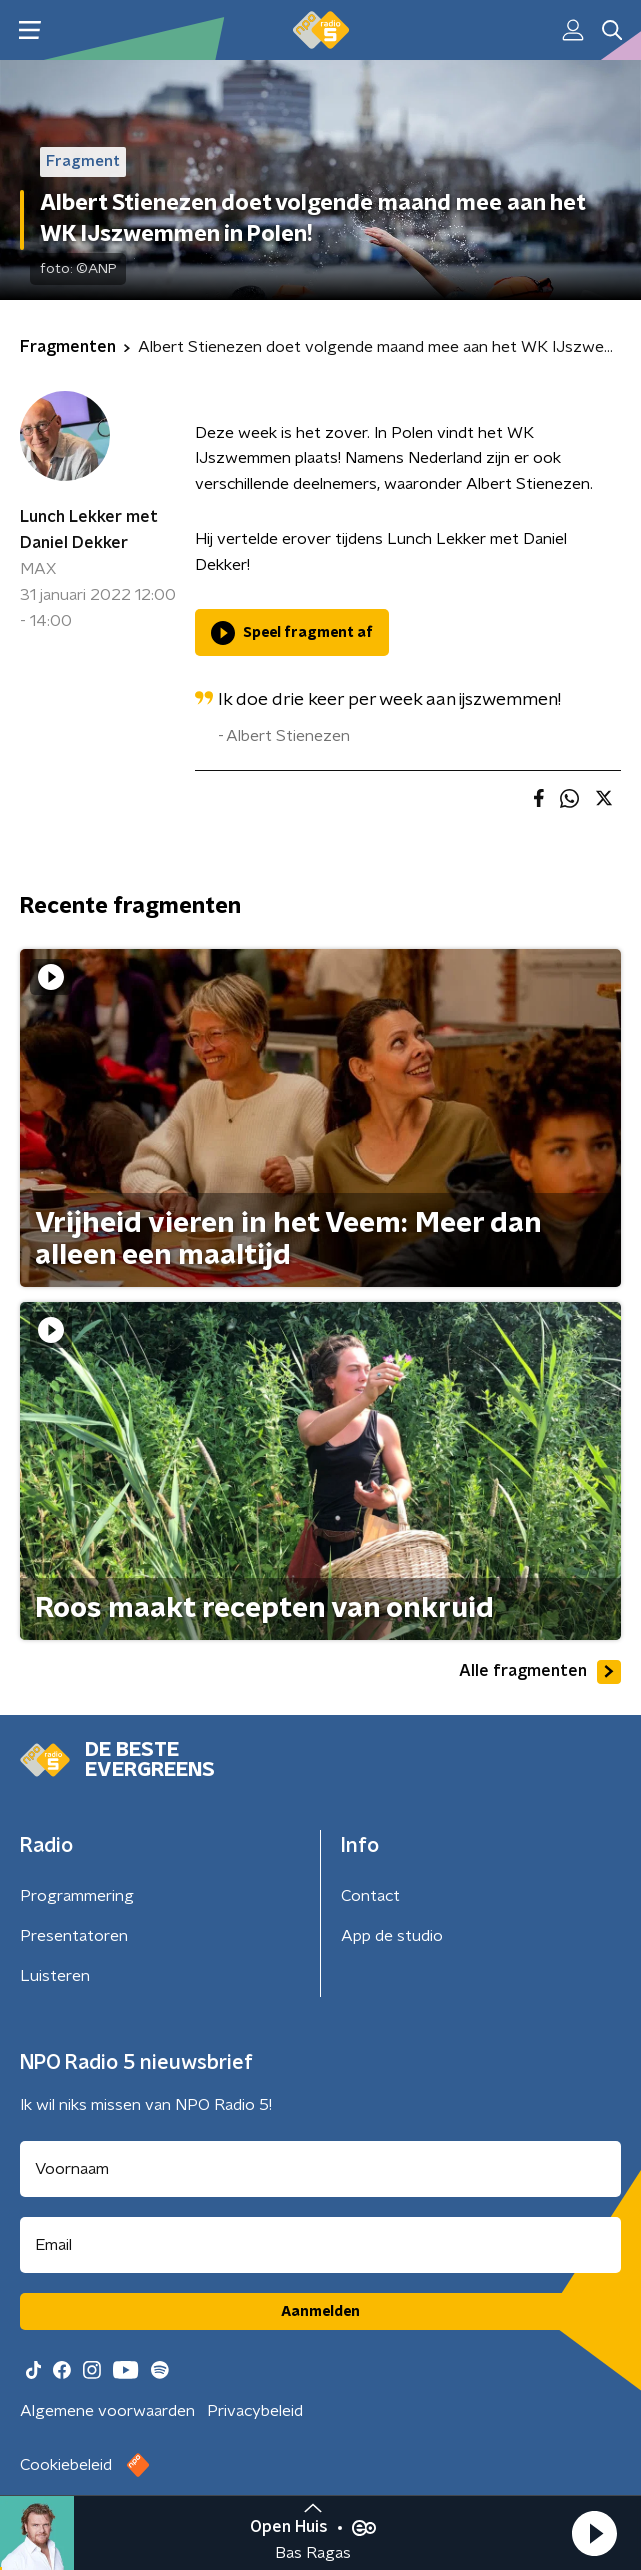 The width and height of the screenshot is (641, 2570). I want to click on App de studio, so click(392, 1936).